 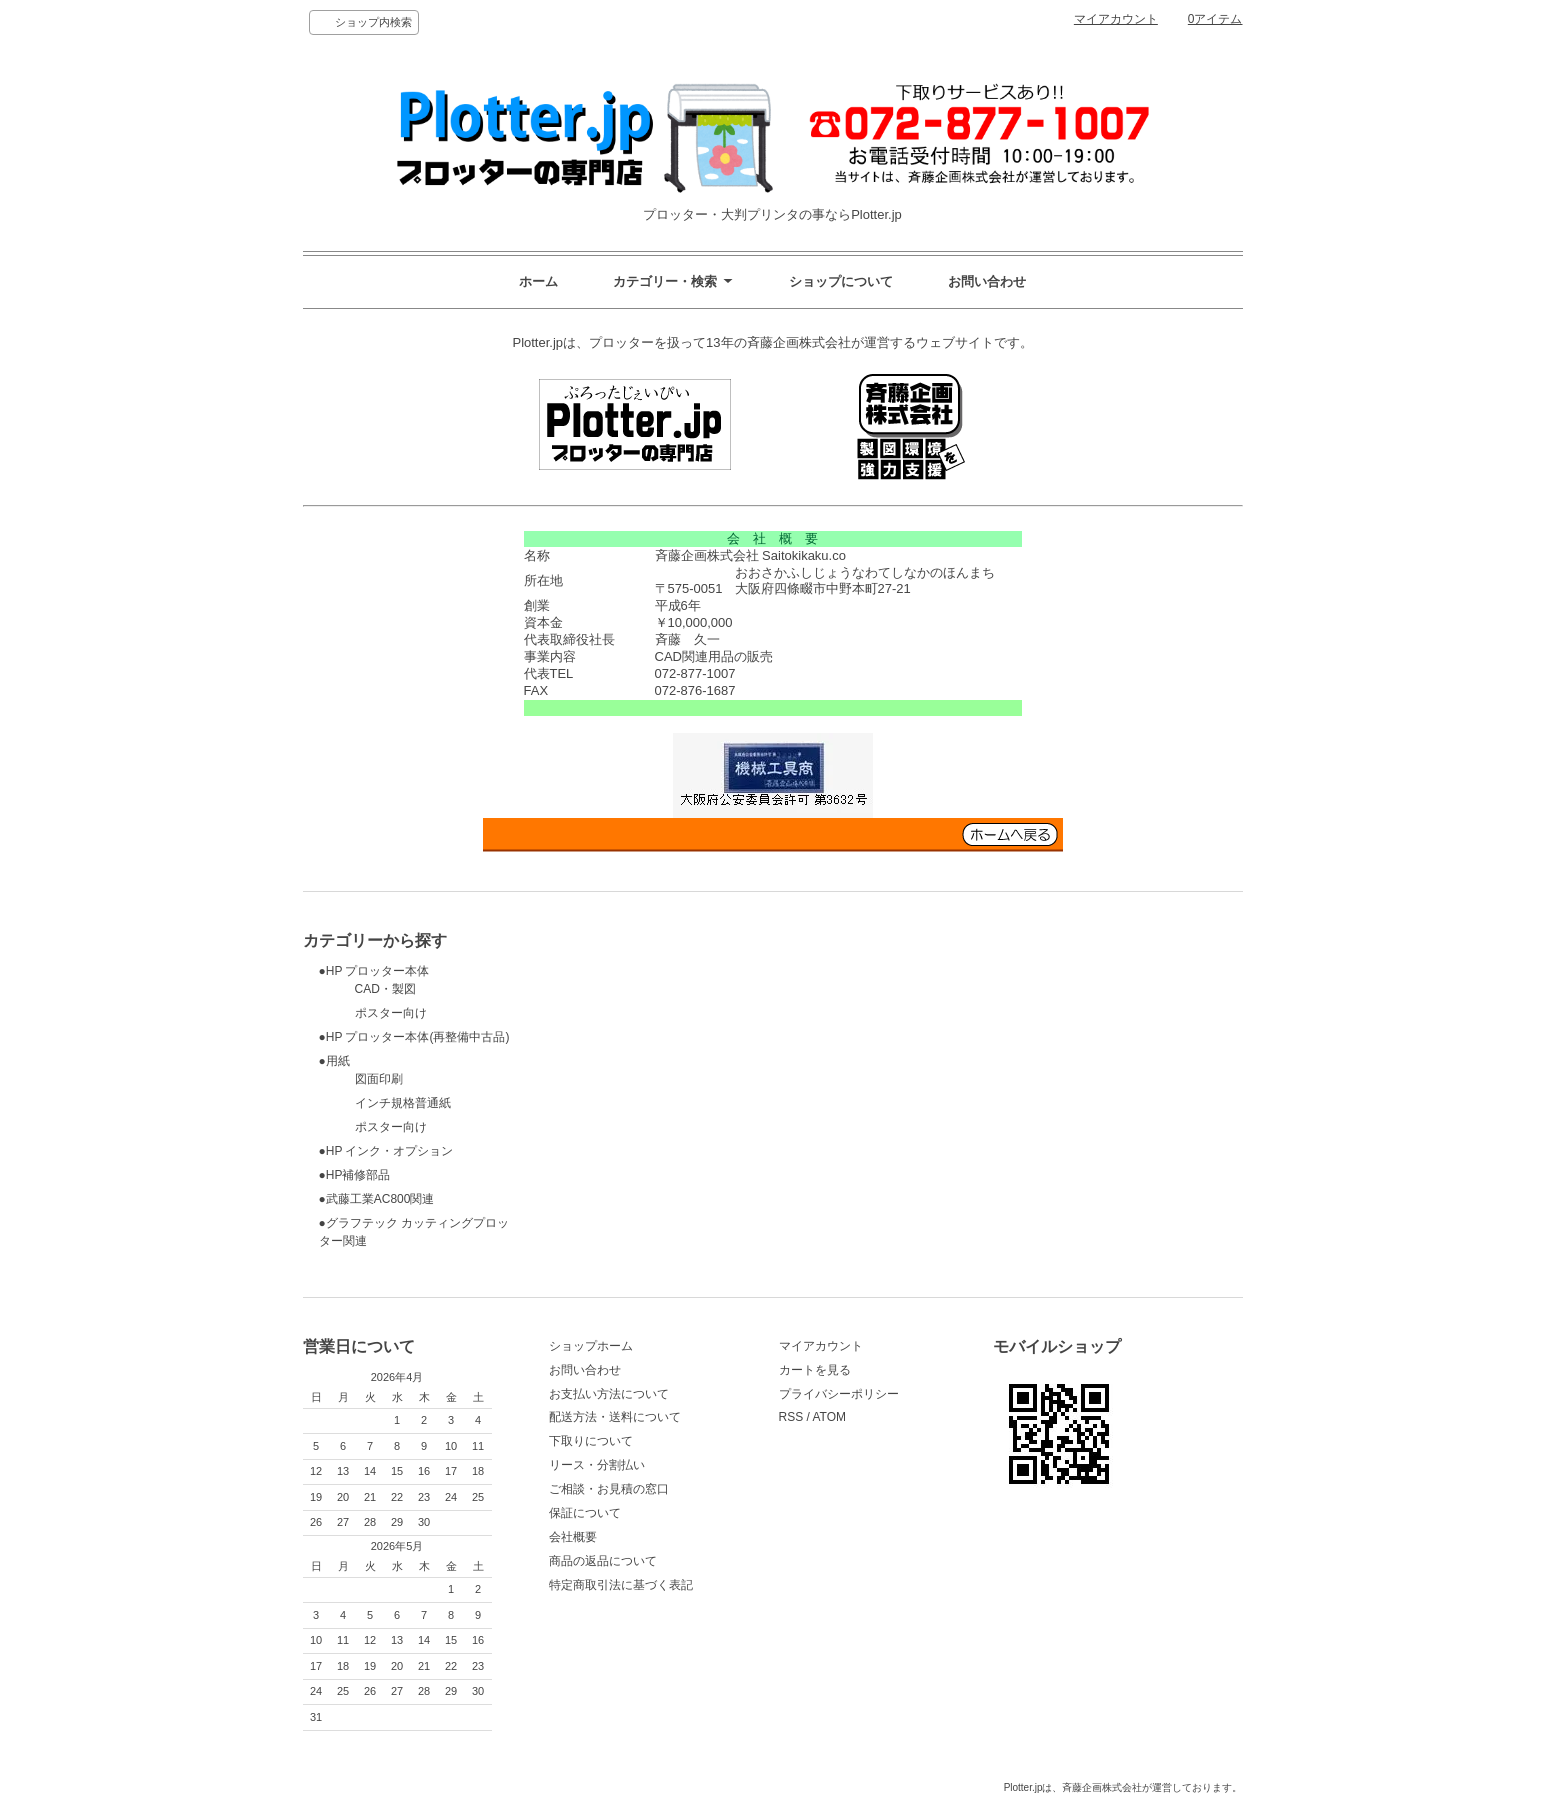 I want to click on 下取りについて, so click(x=591, y=1441).